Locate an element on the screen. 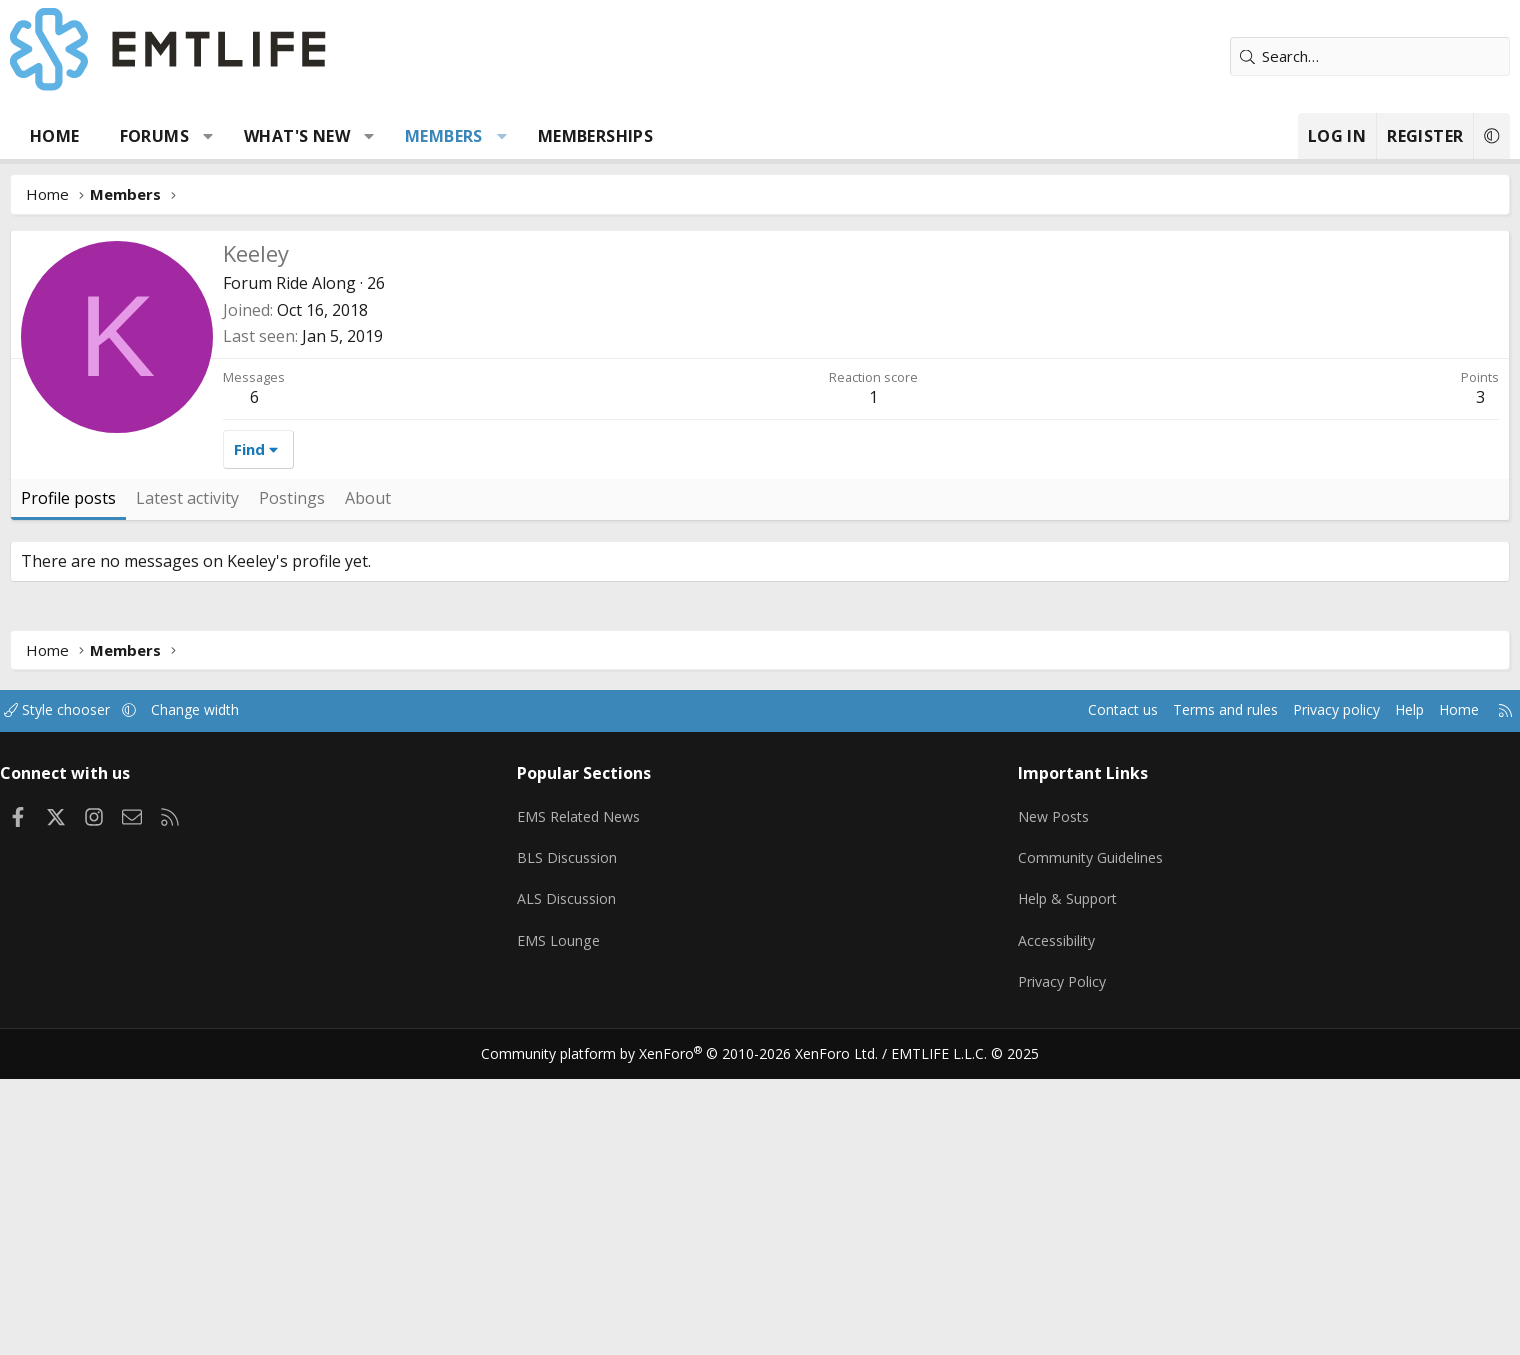 This screenshot has height=1355, width=1520. Memberships is located at coordinates (710, 136).